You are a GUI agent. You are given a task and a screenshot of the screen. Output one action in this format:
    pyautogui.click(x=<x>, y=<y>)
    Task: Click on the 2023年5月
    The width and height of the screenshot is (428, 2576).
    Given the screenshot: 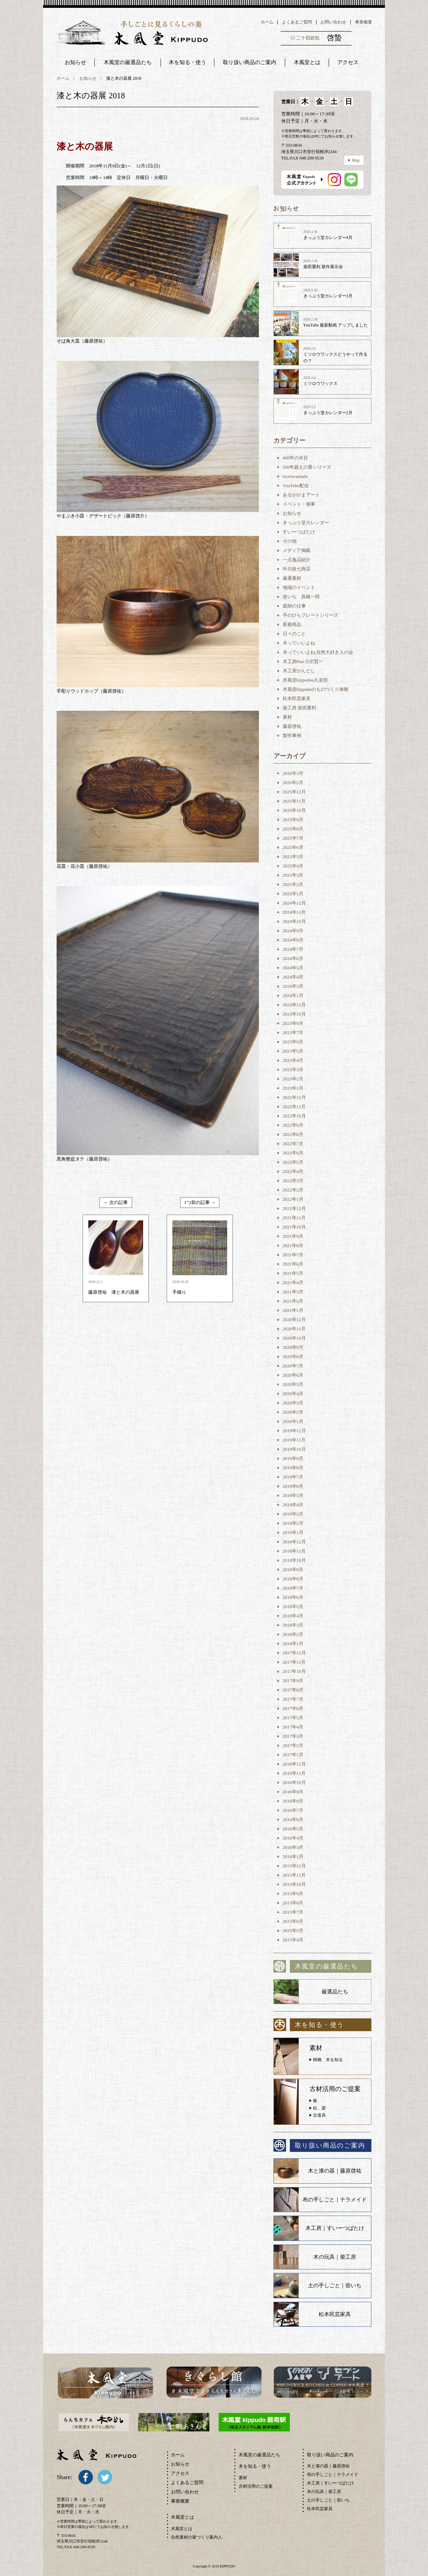 What is the action you would take?
    pyautogui.click(x=293, y=1051)
    